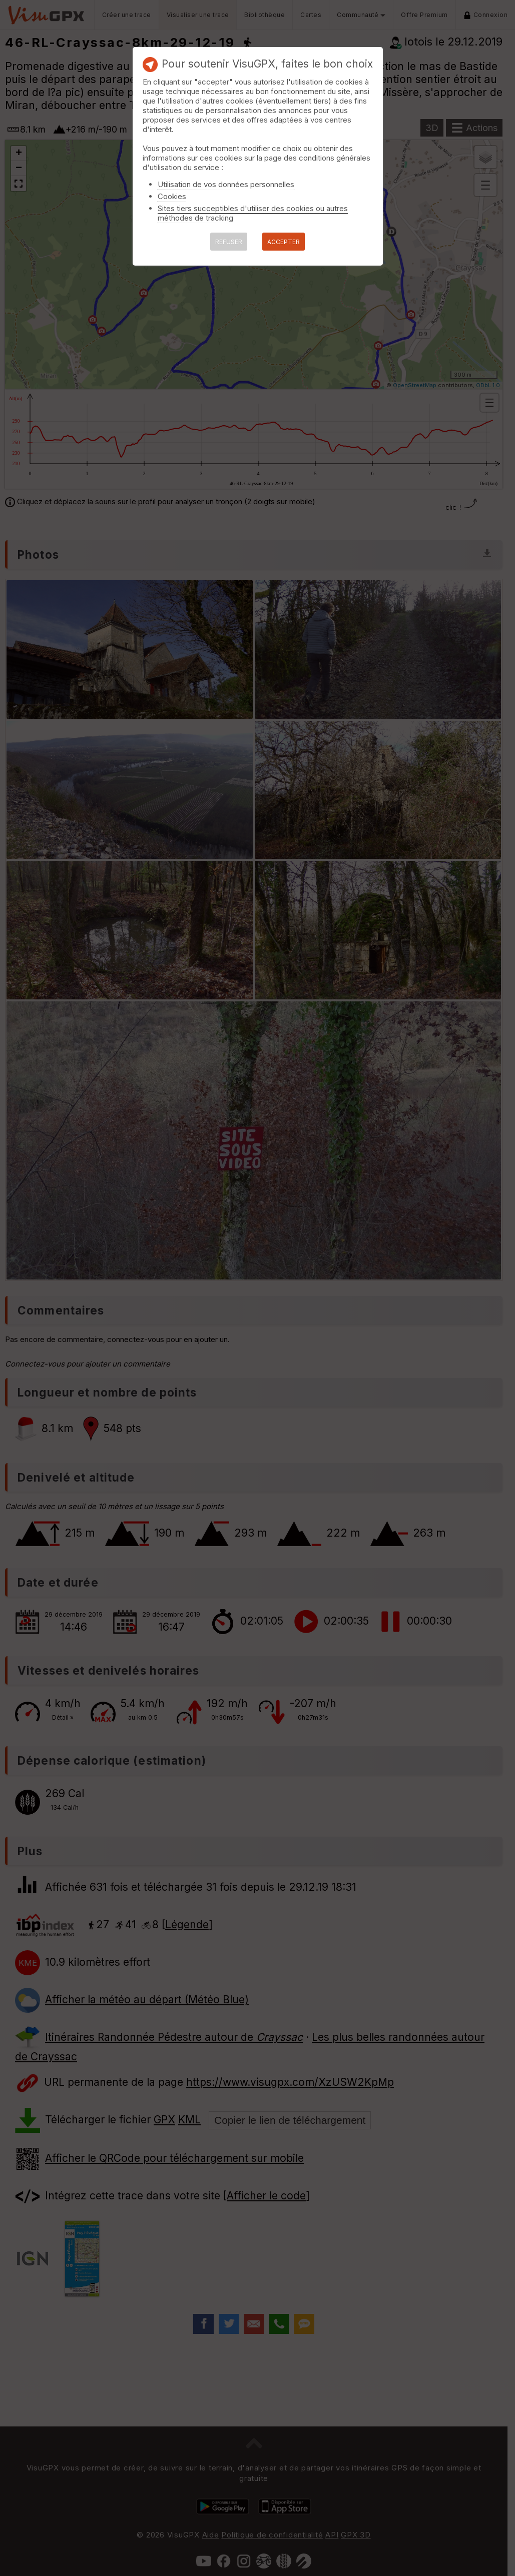 Image resolution: width=515 pixels, height=2576 pixels. Describe the element at coordinates (253, 213) in the screenshot. I see `Sites tiers succeptibles d'utiliser des cookies ou autres méthodes de tracking` at that location.